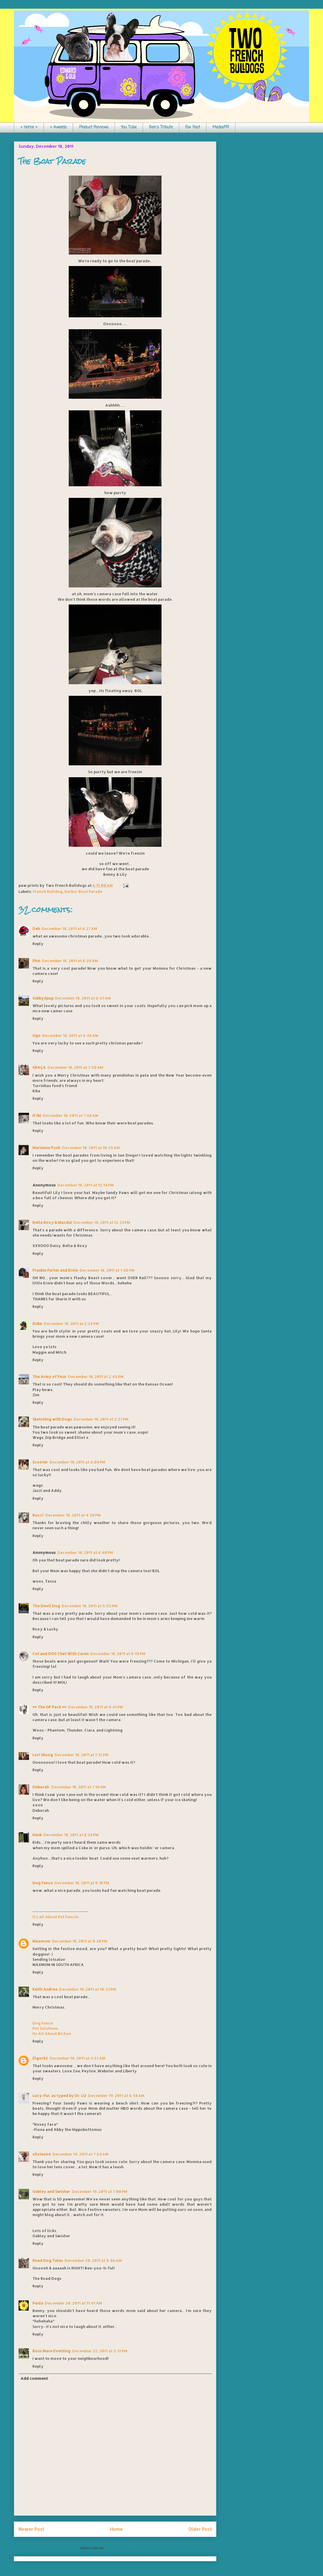 This screenshot has width=323, height=2576. Describe the element at coordinates (31, 2529) in the screenshot. I see `Newer Post` at that location.